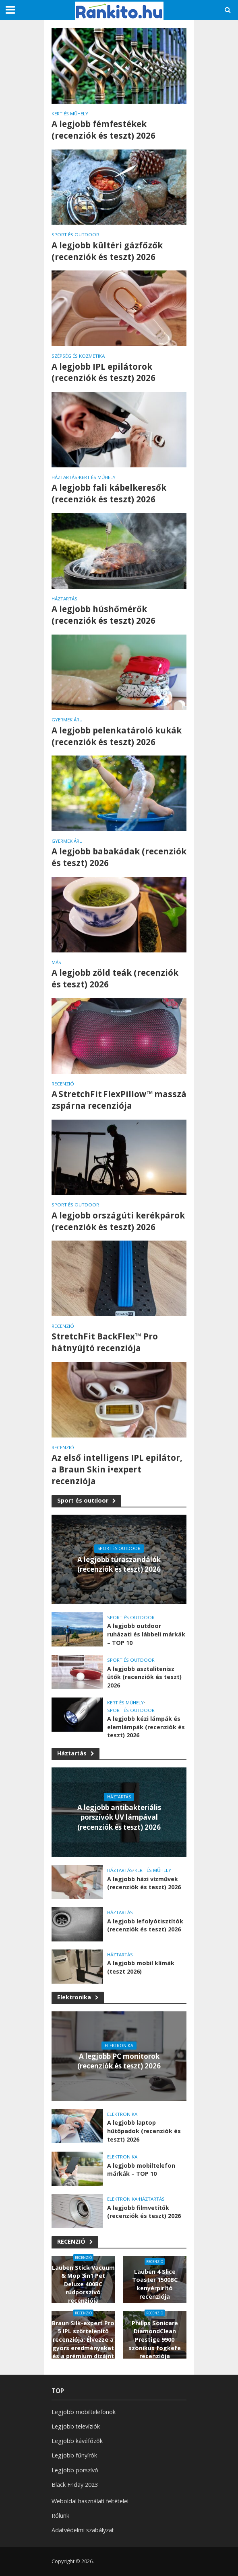 This screenshot has height=2576, width=238. What do you see at coordinates (119, 1099) in the screenshot?
I see `A StretchFit FlexPillow™ masszázspárna recenziója` at bounding box center [119, 1099].